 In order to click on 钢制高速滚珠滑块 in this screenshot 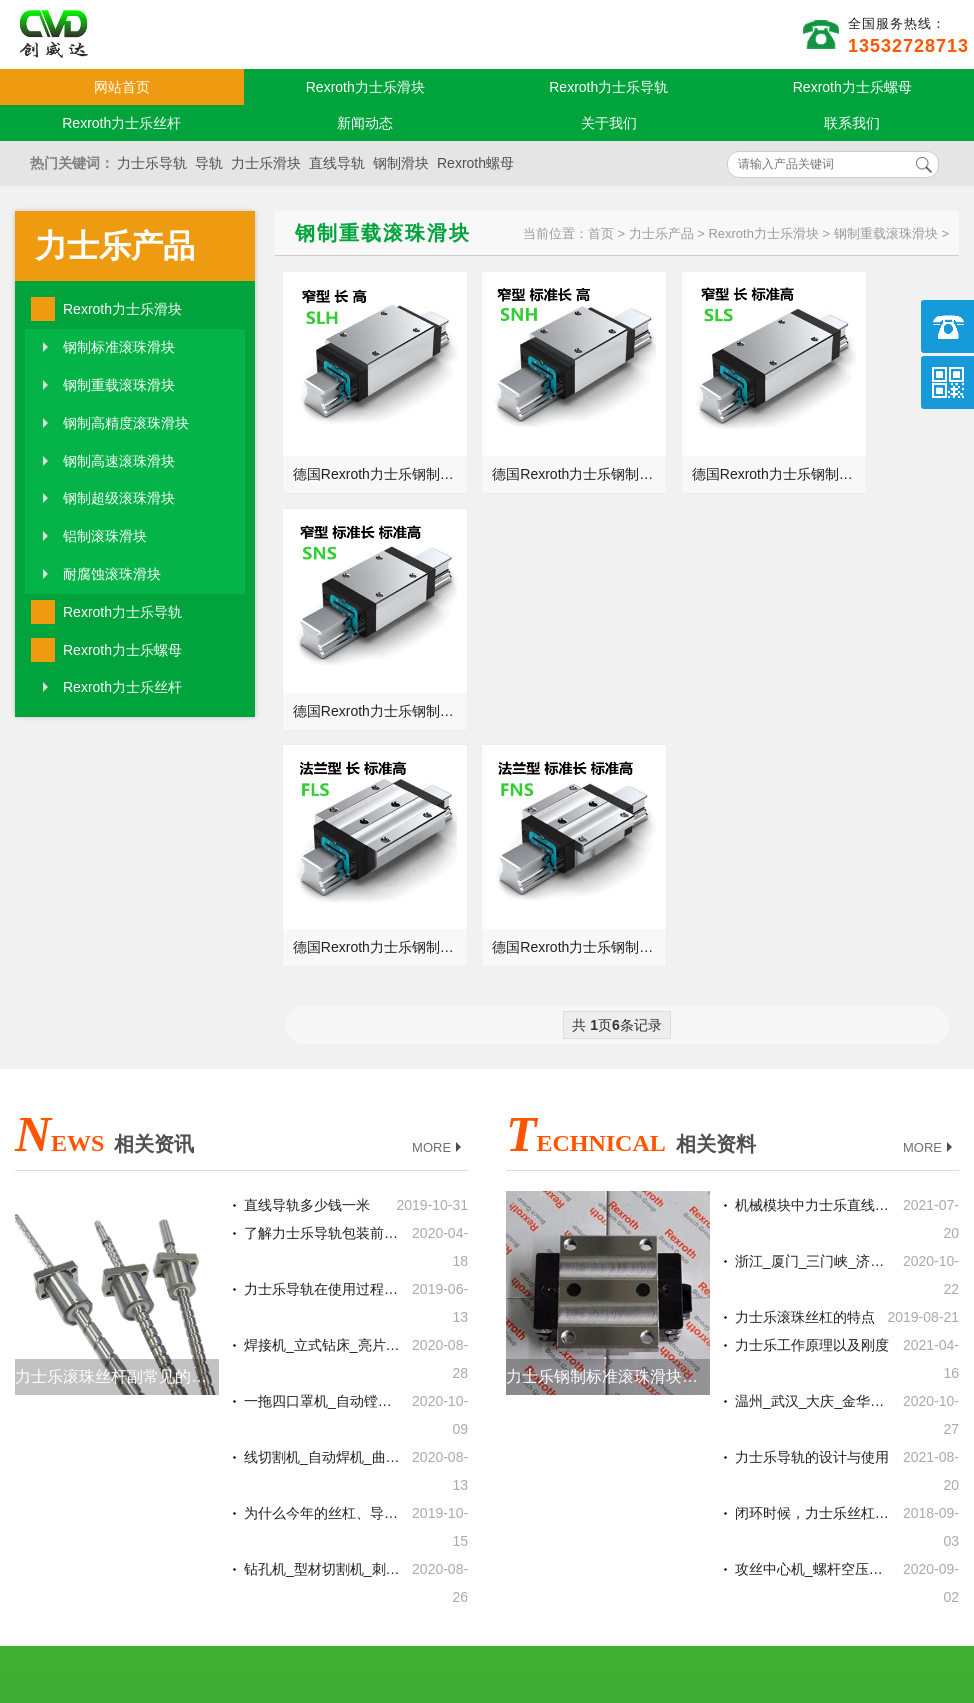, I will do `click(119, 461)`.